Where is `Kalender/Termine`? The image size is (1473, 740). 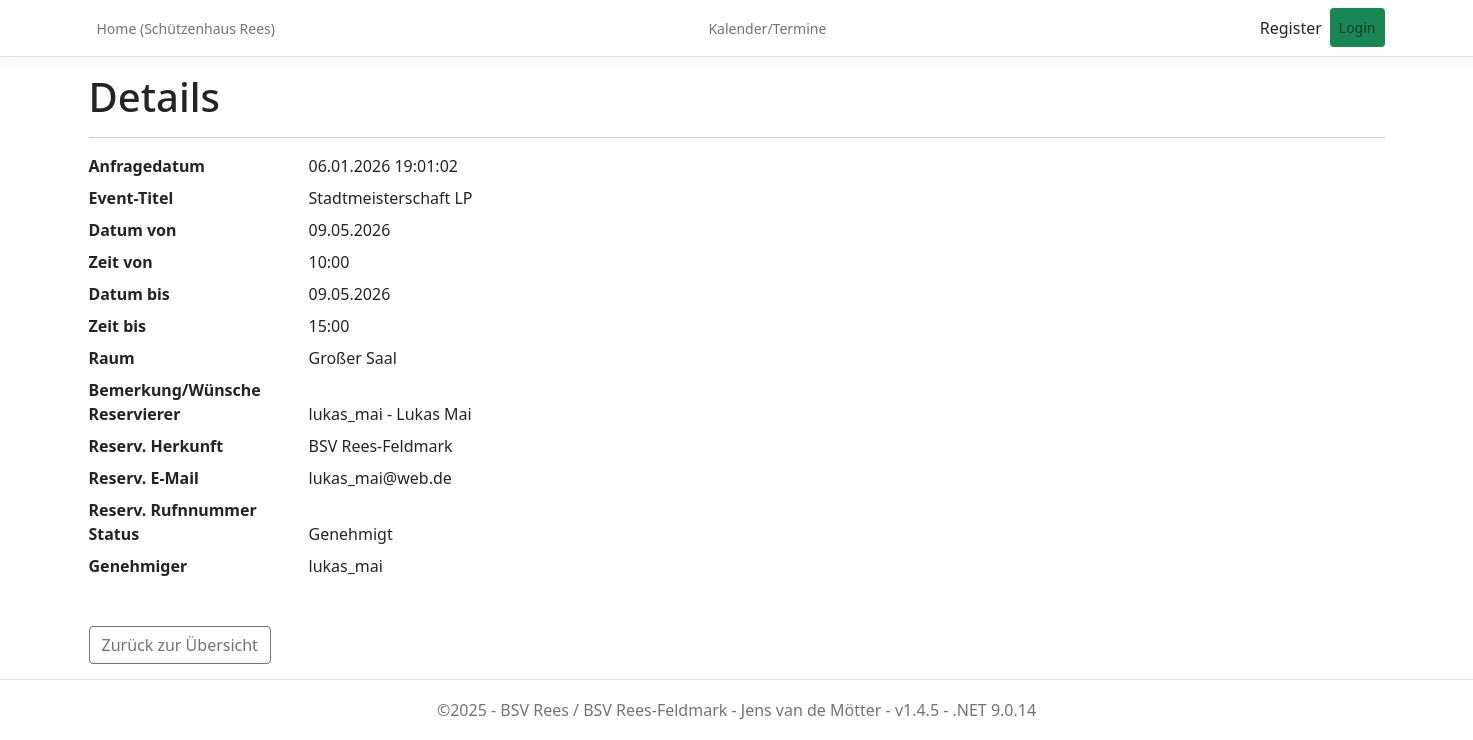 Kalender/Termine is located at coordinates (767, 28).